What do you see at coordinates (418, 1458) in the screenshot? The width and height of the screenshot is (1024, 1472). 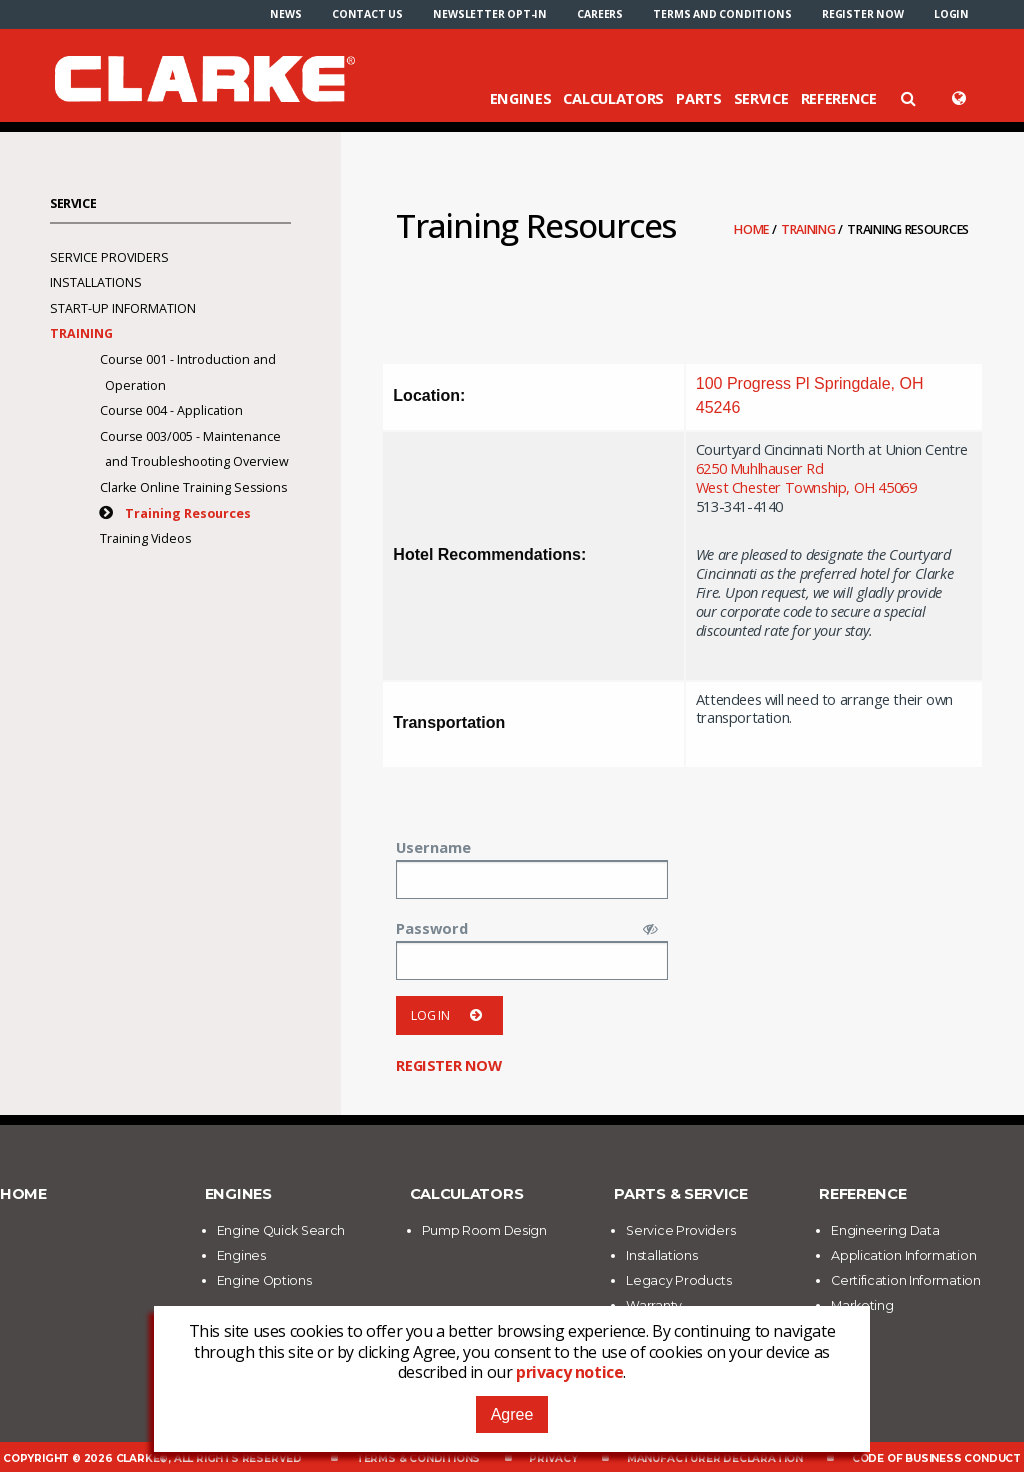 I see `Terms & Conditions` at bounding box center [418, 1458].